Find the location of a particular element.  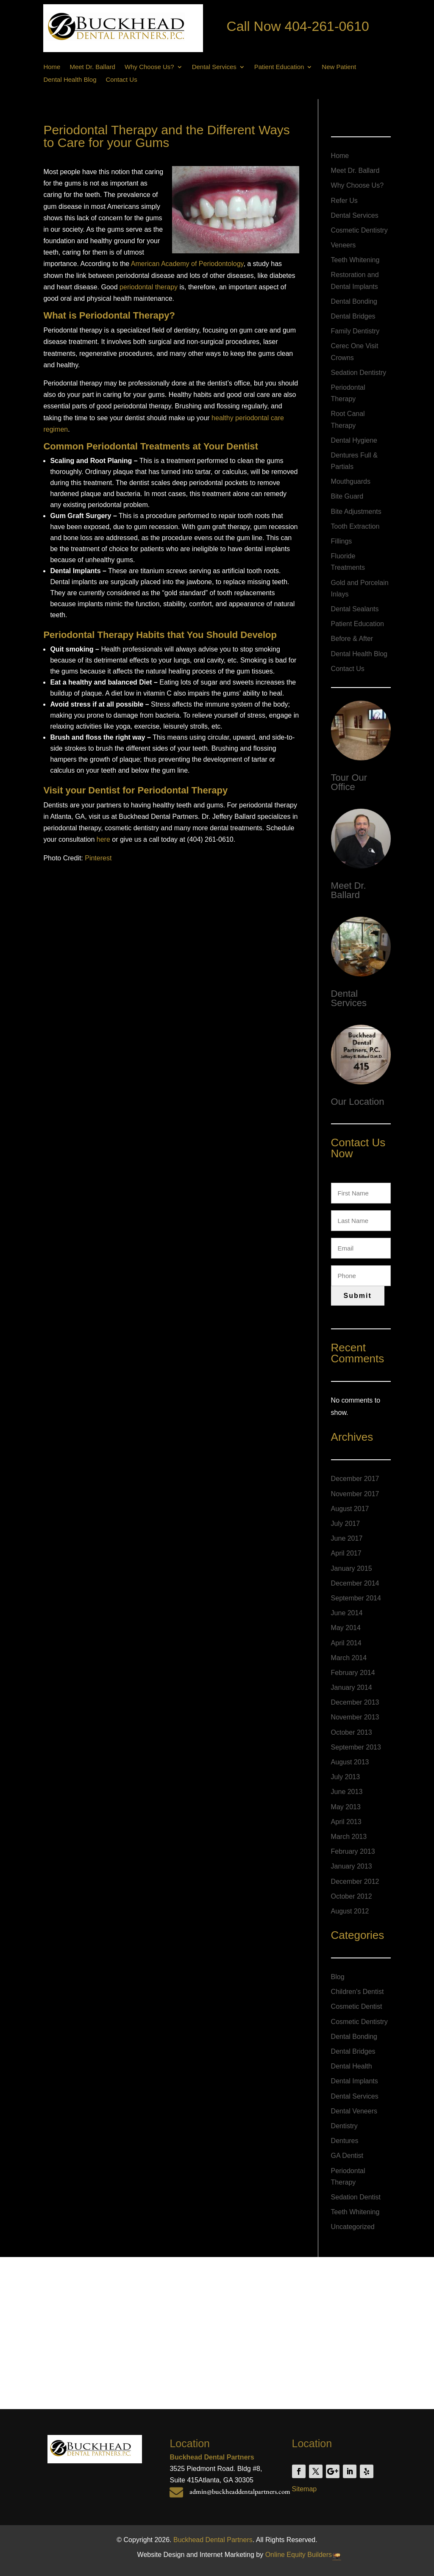

February 2014 is located at coordinates (353, 1672).